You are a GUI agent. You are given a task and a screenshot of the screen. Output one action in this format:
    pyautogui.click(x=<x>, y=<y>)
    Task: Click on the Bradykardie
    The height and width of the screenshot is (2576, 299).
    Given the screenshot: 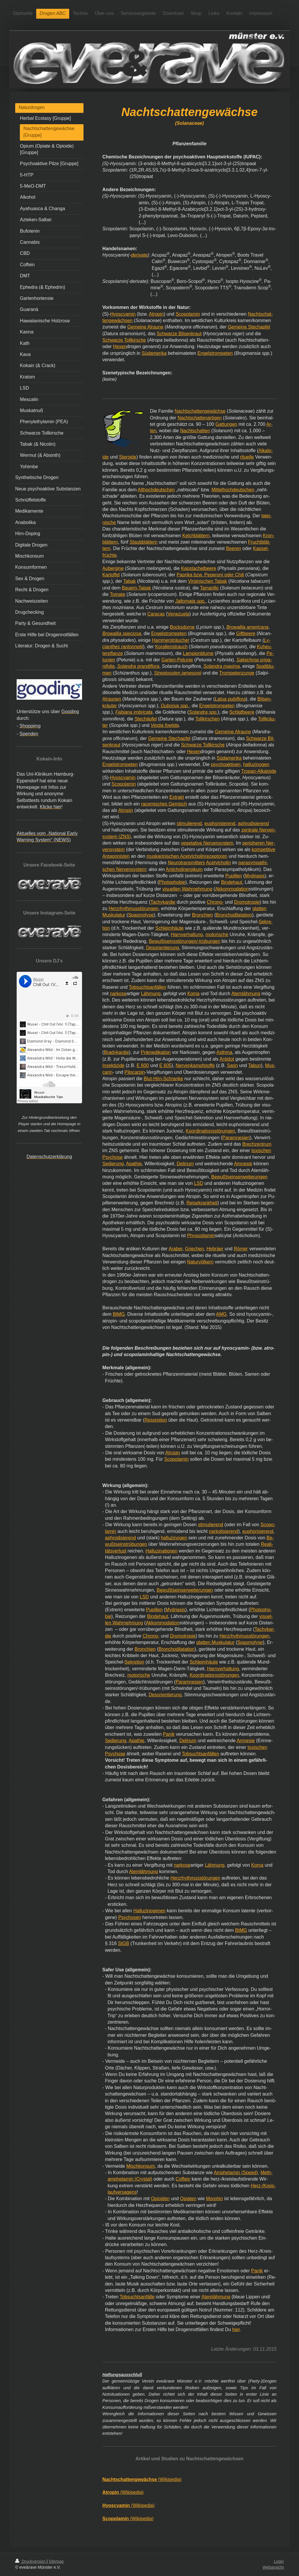 What is the action you would take?
    pyautogui.click(x=116, y=1052)
    